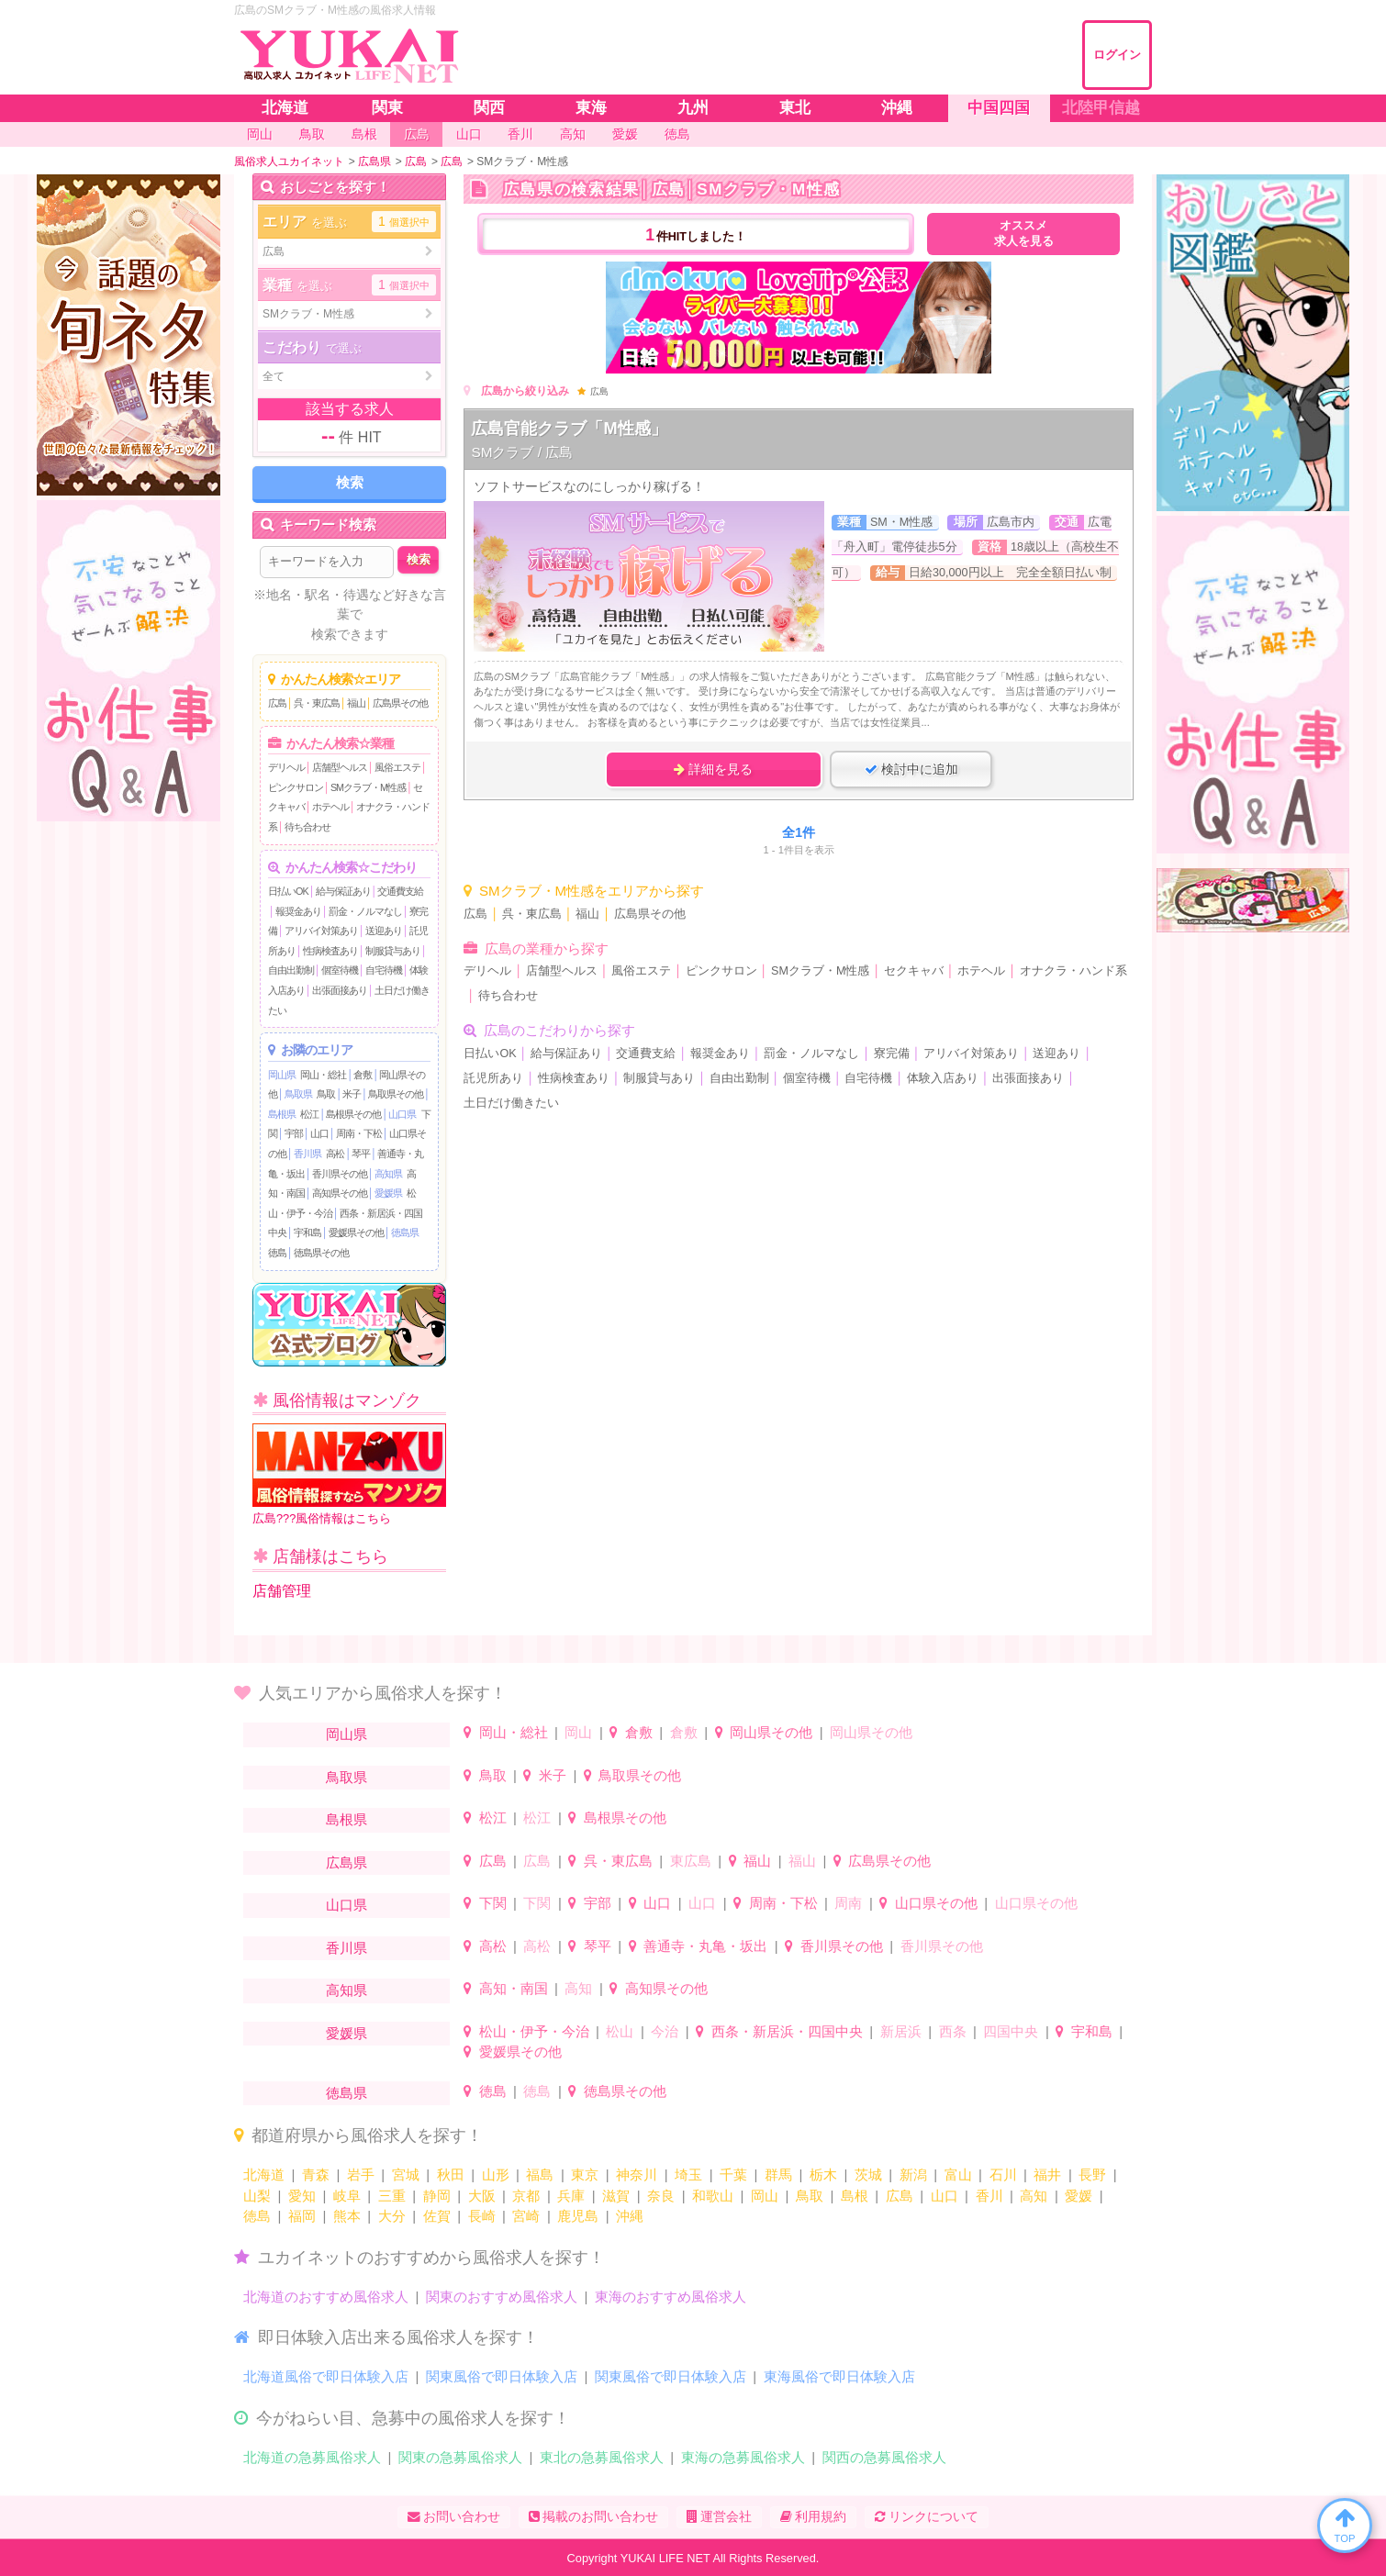  Describe the element at coordinates (307, 826) in the screenshot. I see `待ち合わせ` at that location.